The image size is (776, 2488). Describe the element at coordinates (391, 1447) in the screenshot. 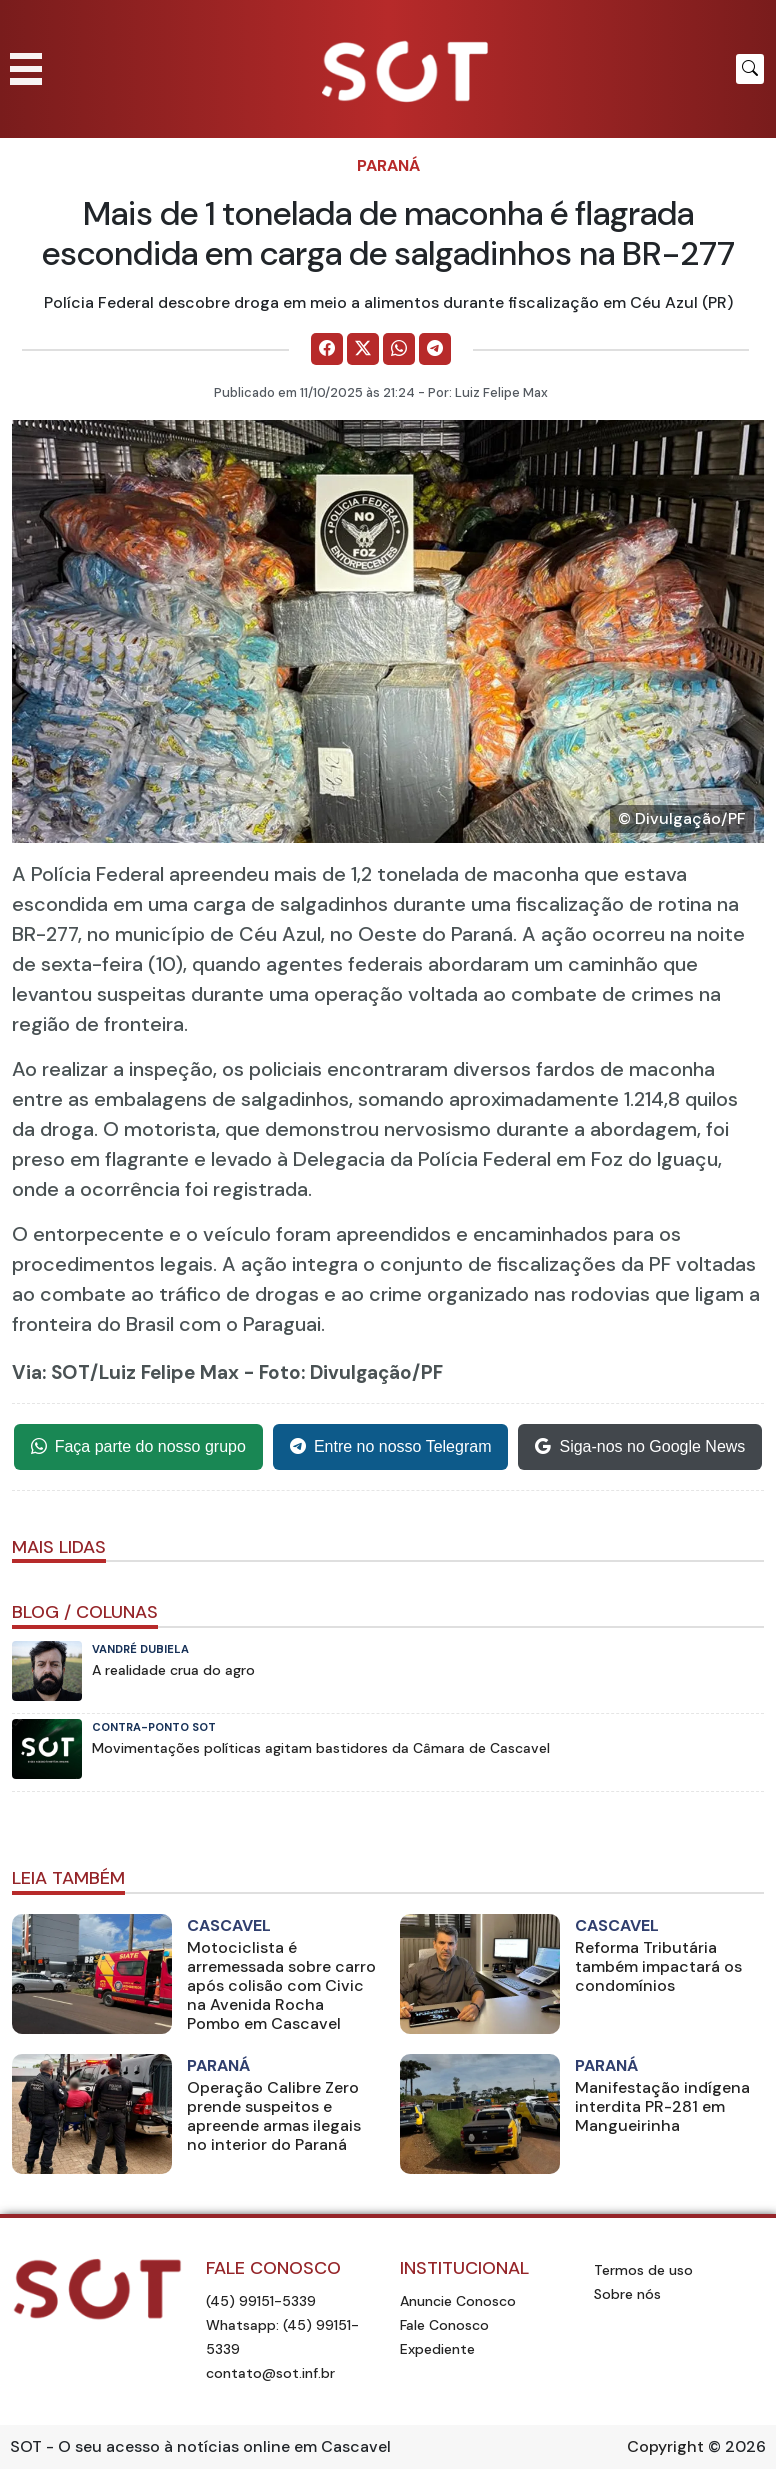

I see `Entre no nosso Telegram` at that location.